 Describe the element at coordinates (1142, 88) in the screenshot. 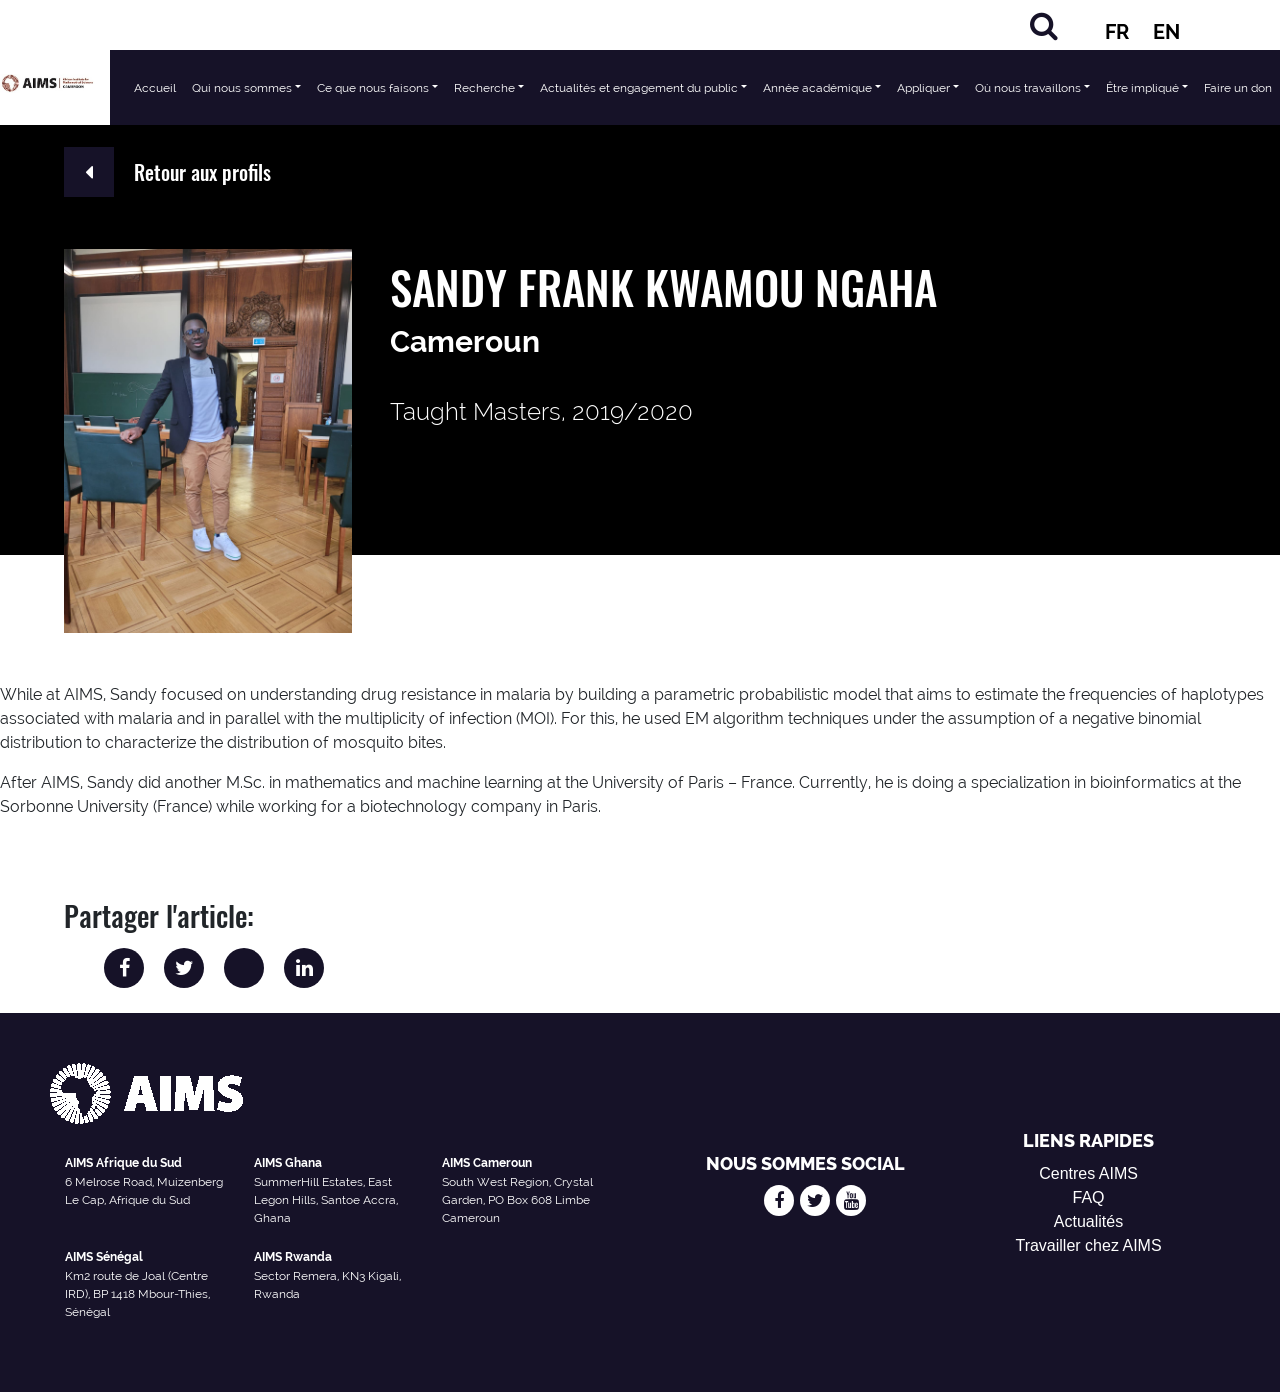

I see `Être impliqué` at that location.